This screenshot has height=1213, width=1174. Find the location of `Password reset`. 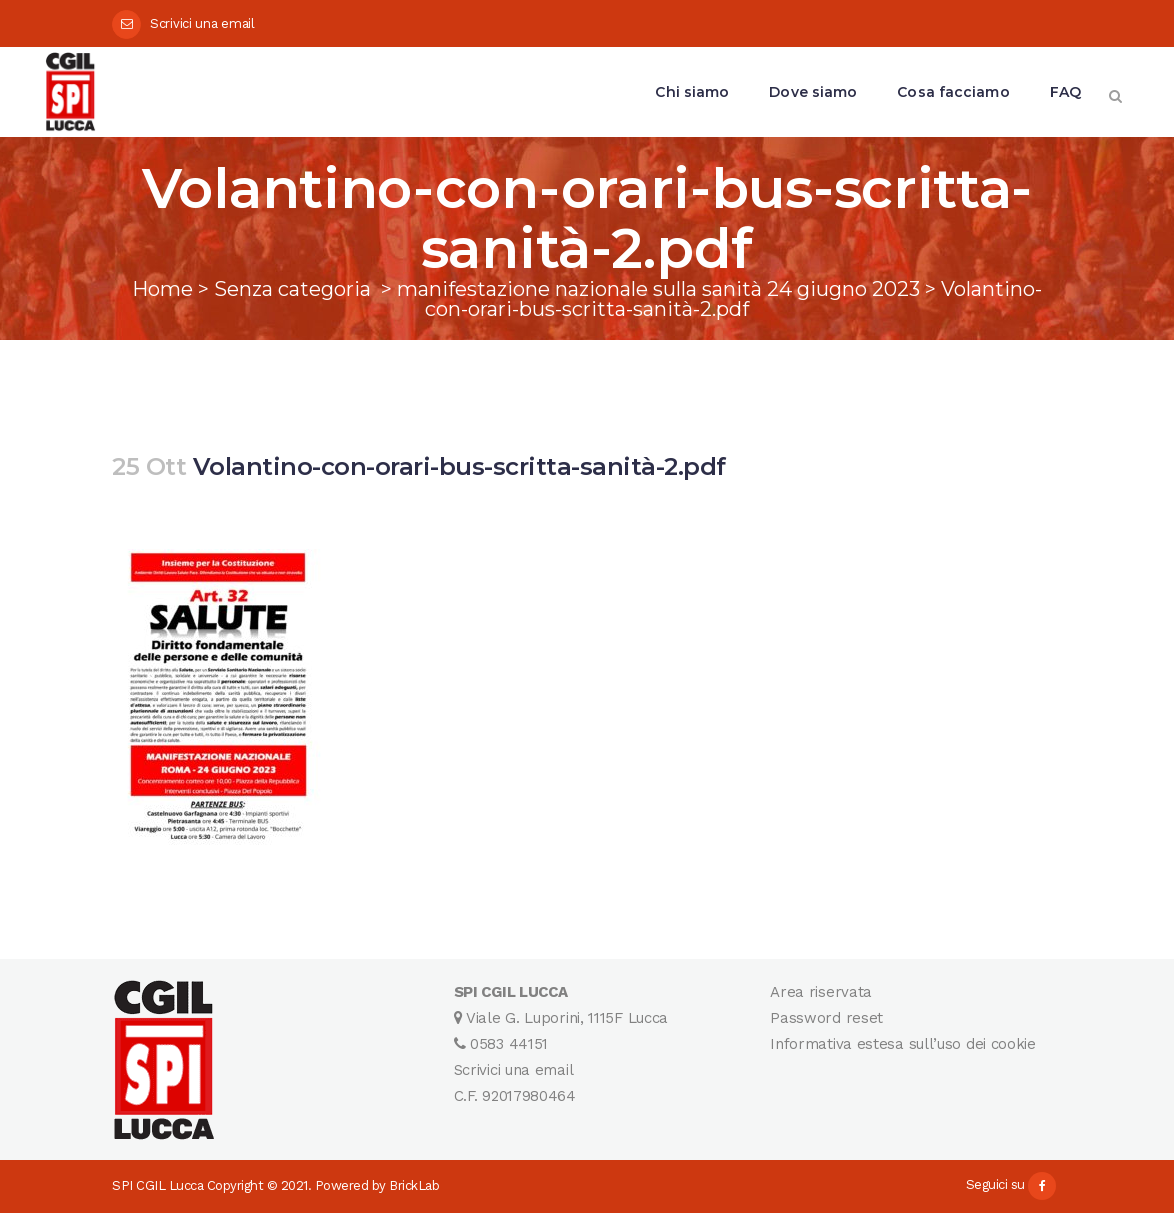

Password reset is located at coordinates (826, 1018).